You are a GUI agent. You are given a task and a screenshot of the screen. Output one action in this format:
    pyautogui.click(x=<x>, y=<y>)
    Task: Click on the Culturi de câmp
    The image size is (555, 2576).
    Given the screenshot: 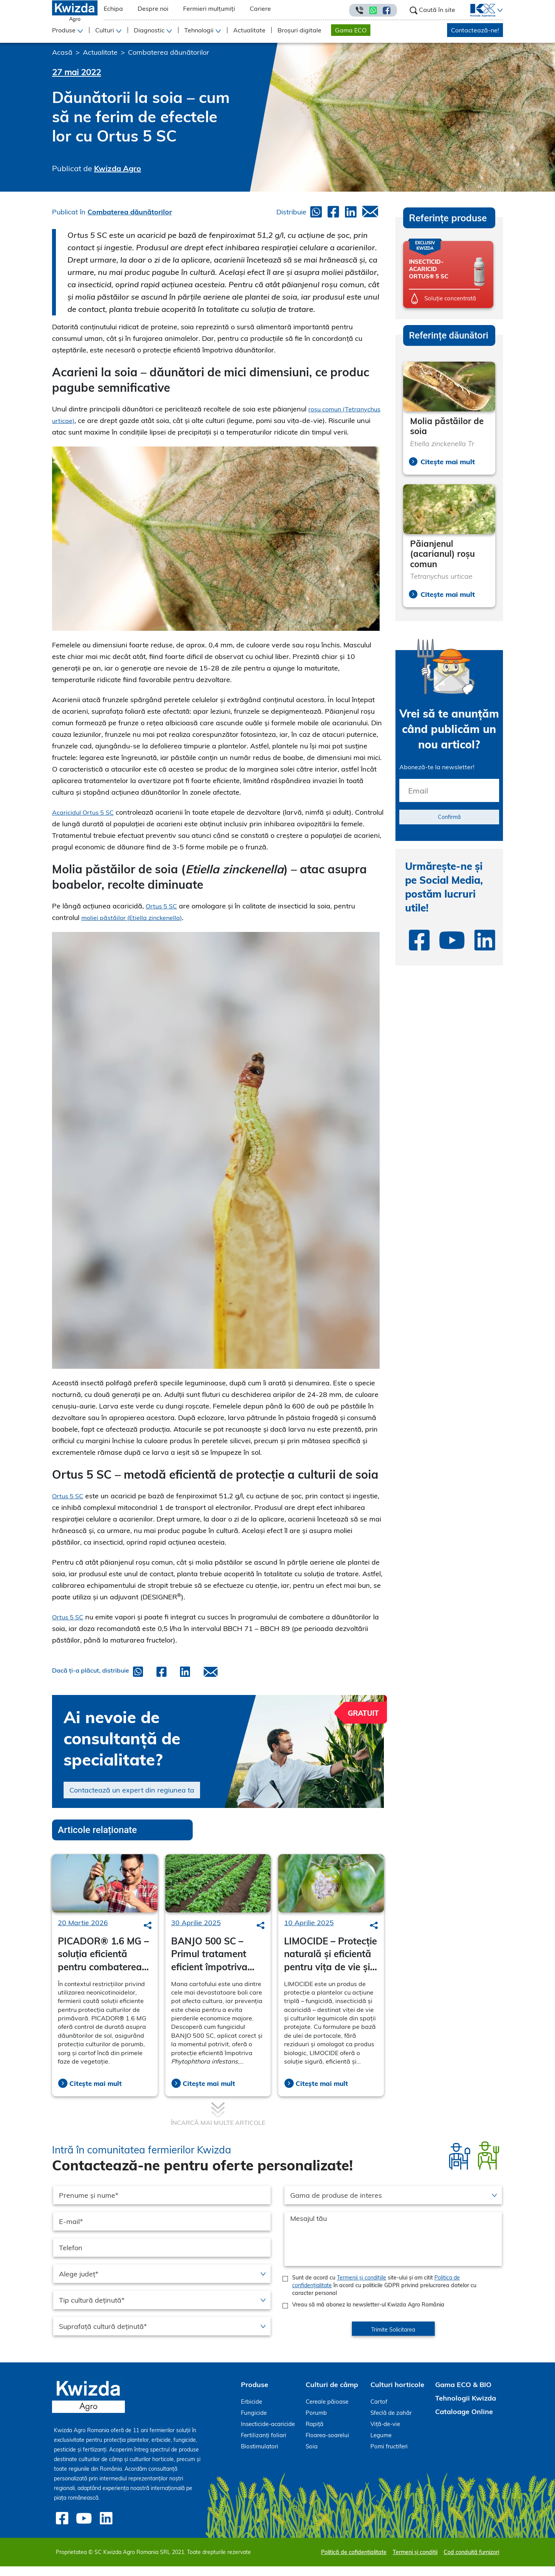 What is the action you would take?
    pyautogui.click(x=332, y=2396)
    